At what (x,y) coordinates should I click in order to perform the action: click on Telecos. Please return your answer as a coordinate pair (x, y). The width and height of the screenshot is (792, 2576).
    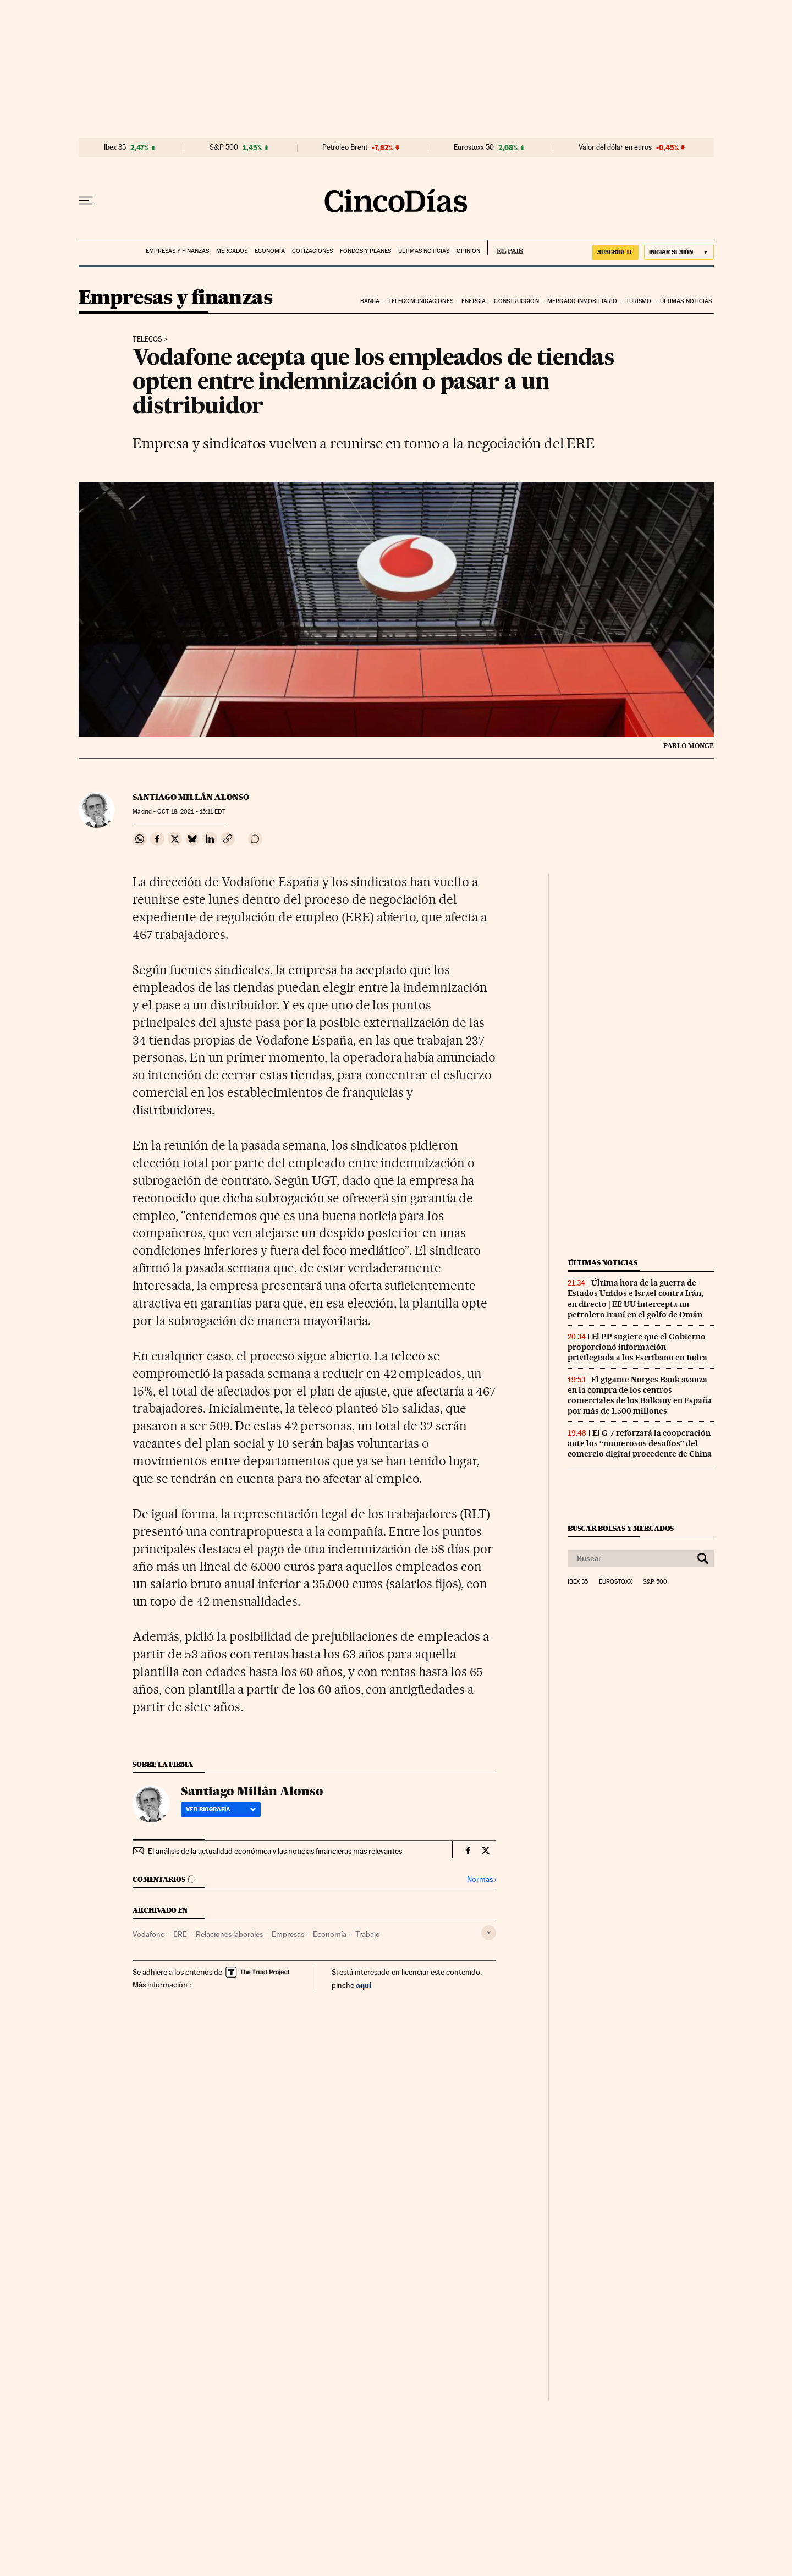
    Looking at the image, I should click on (147, 339).